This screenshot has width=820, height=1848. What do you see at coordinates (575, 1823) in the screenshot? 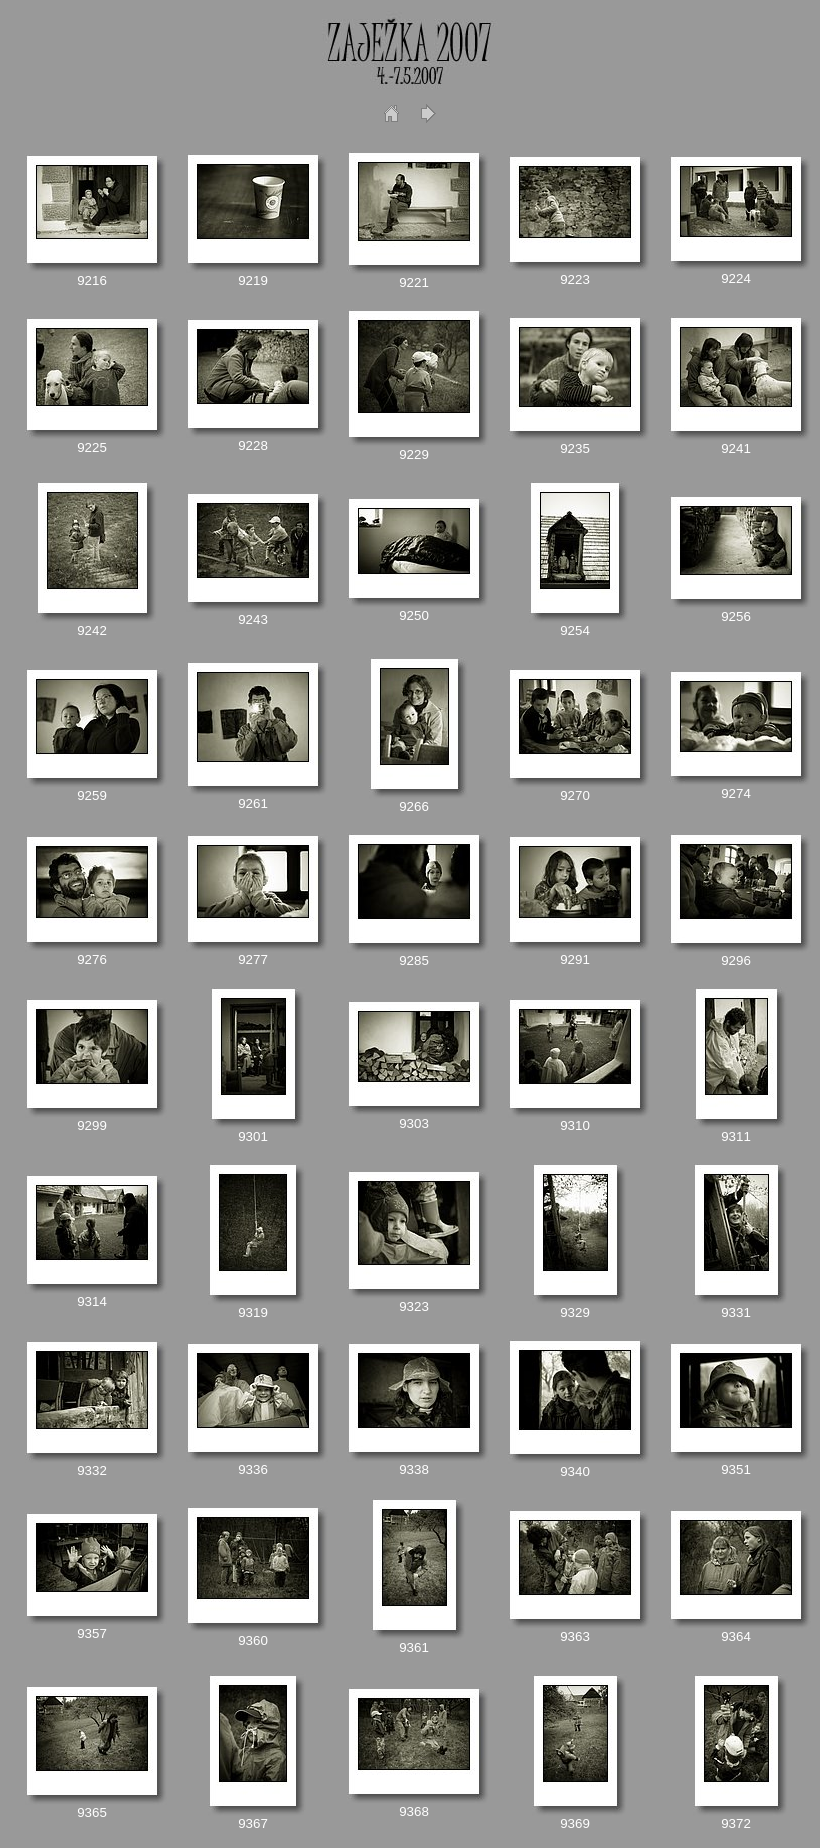
I see `9369` at bounding box center [575, 1823].